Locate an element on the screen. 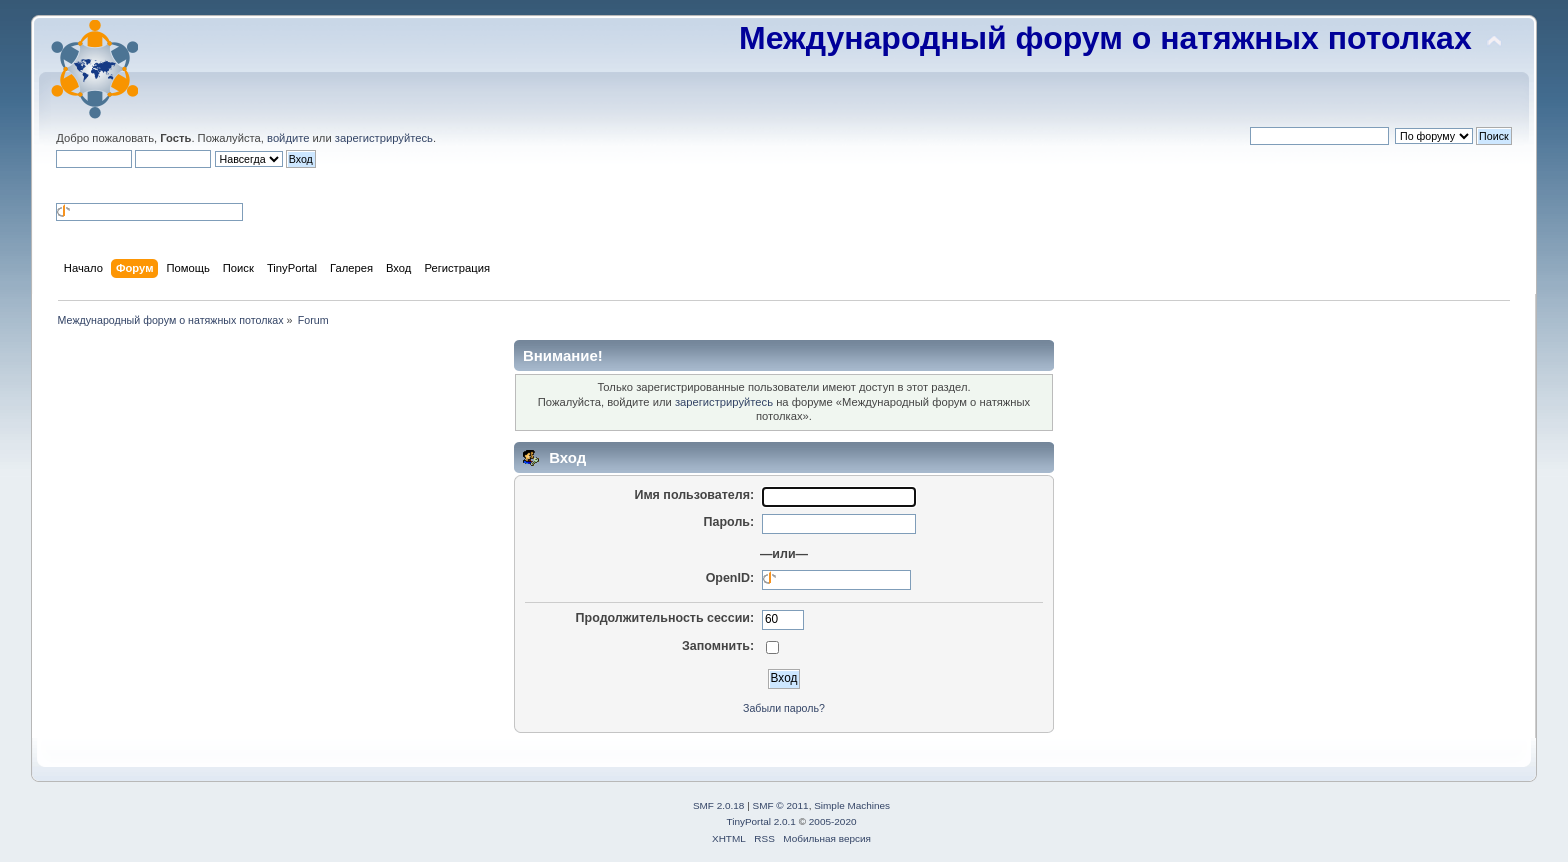  зарегистрируйтесь is located at coordinates (384, 138).